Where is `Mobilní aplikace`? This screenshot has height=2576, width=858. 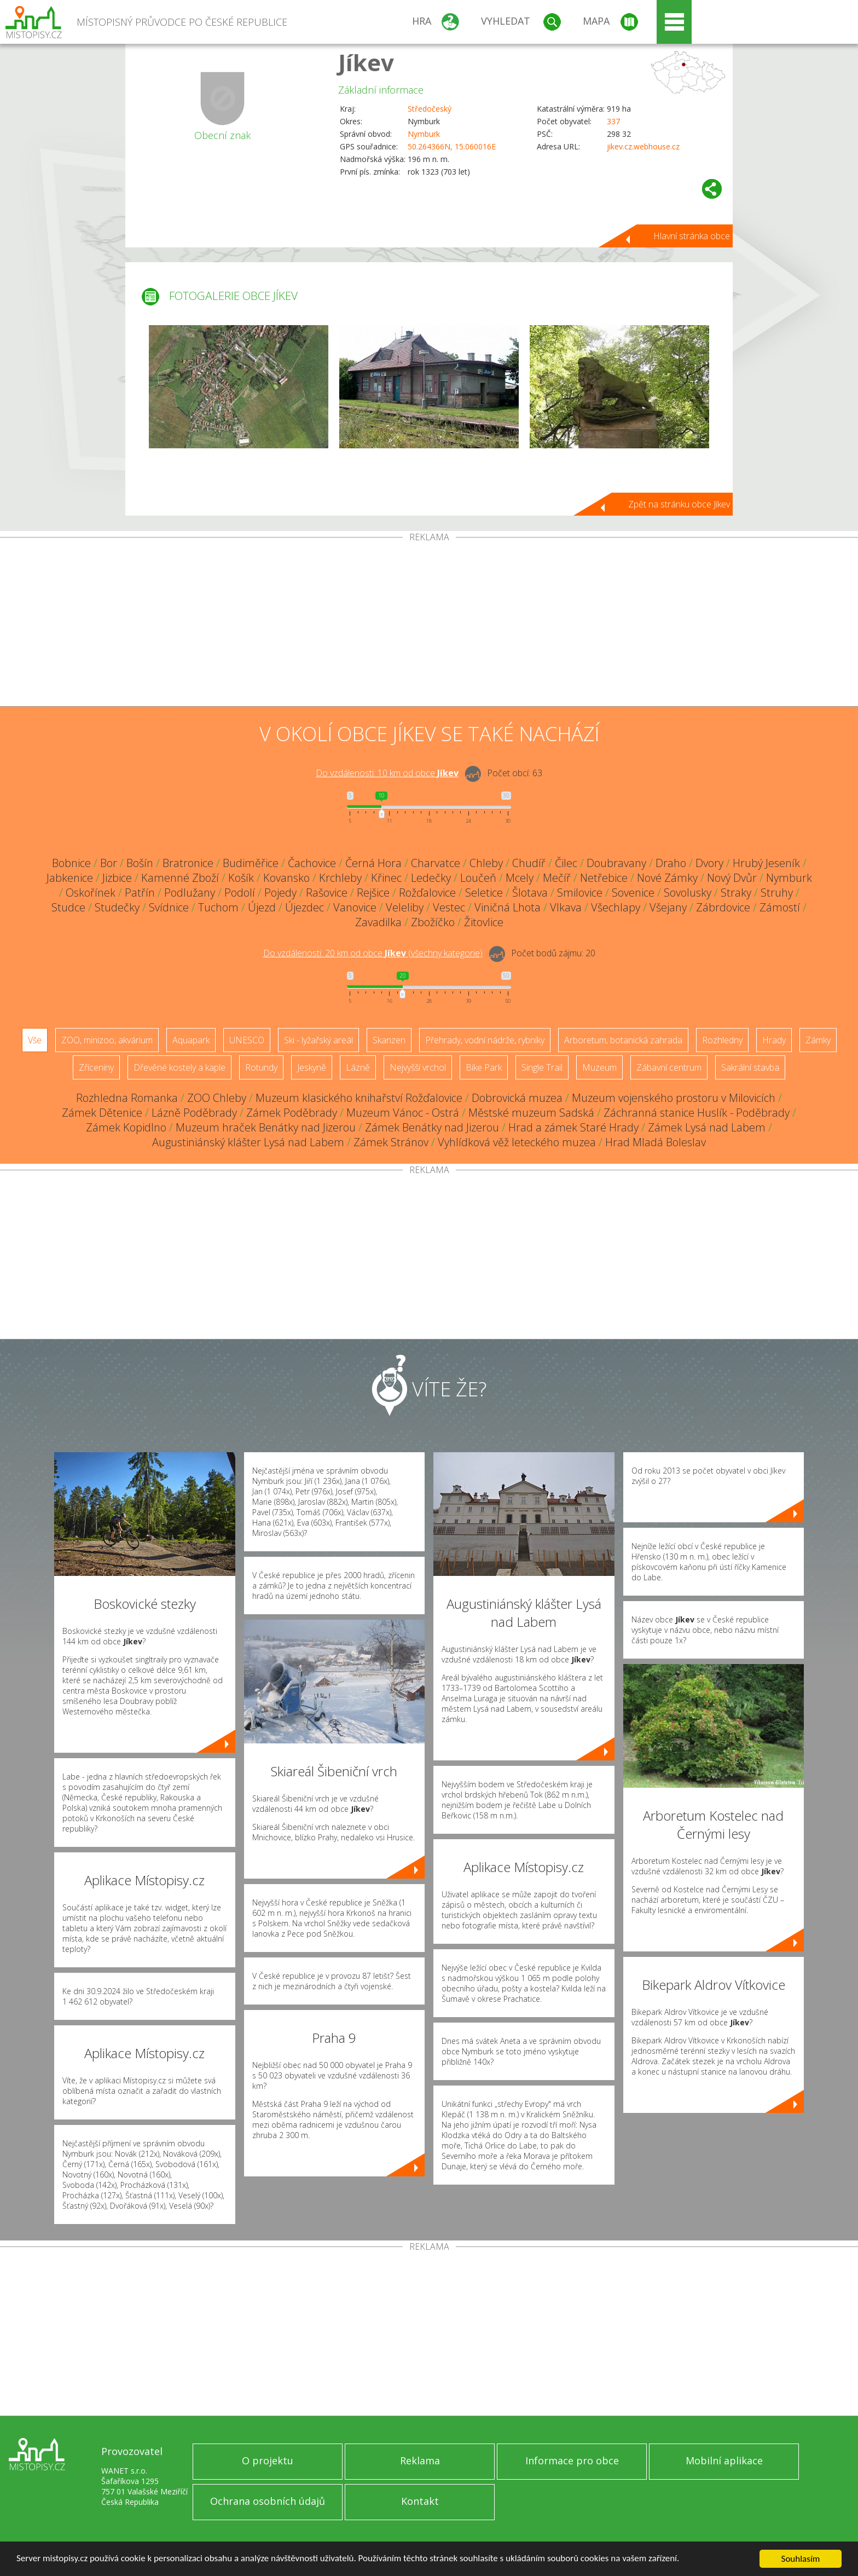 Mobilní aplikace is located at coordinates (724, 2460).